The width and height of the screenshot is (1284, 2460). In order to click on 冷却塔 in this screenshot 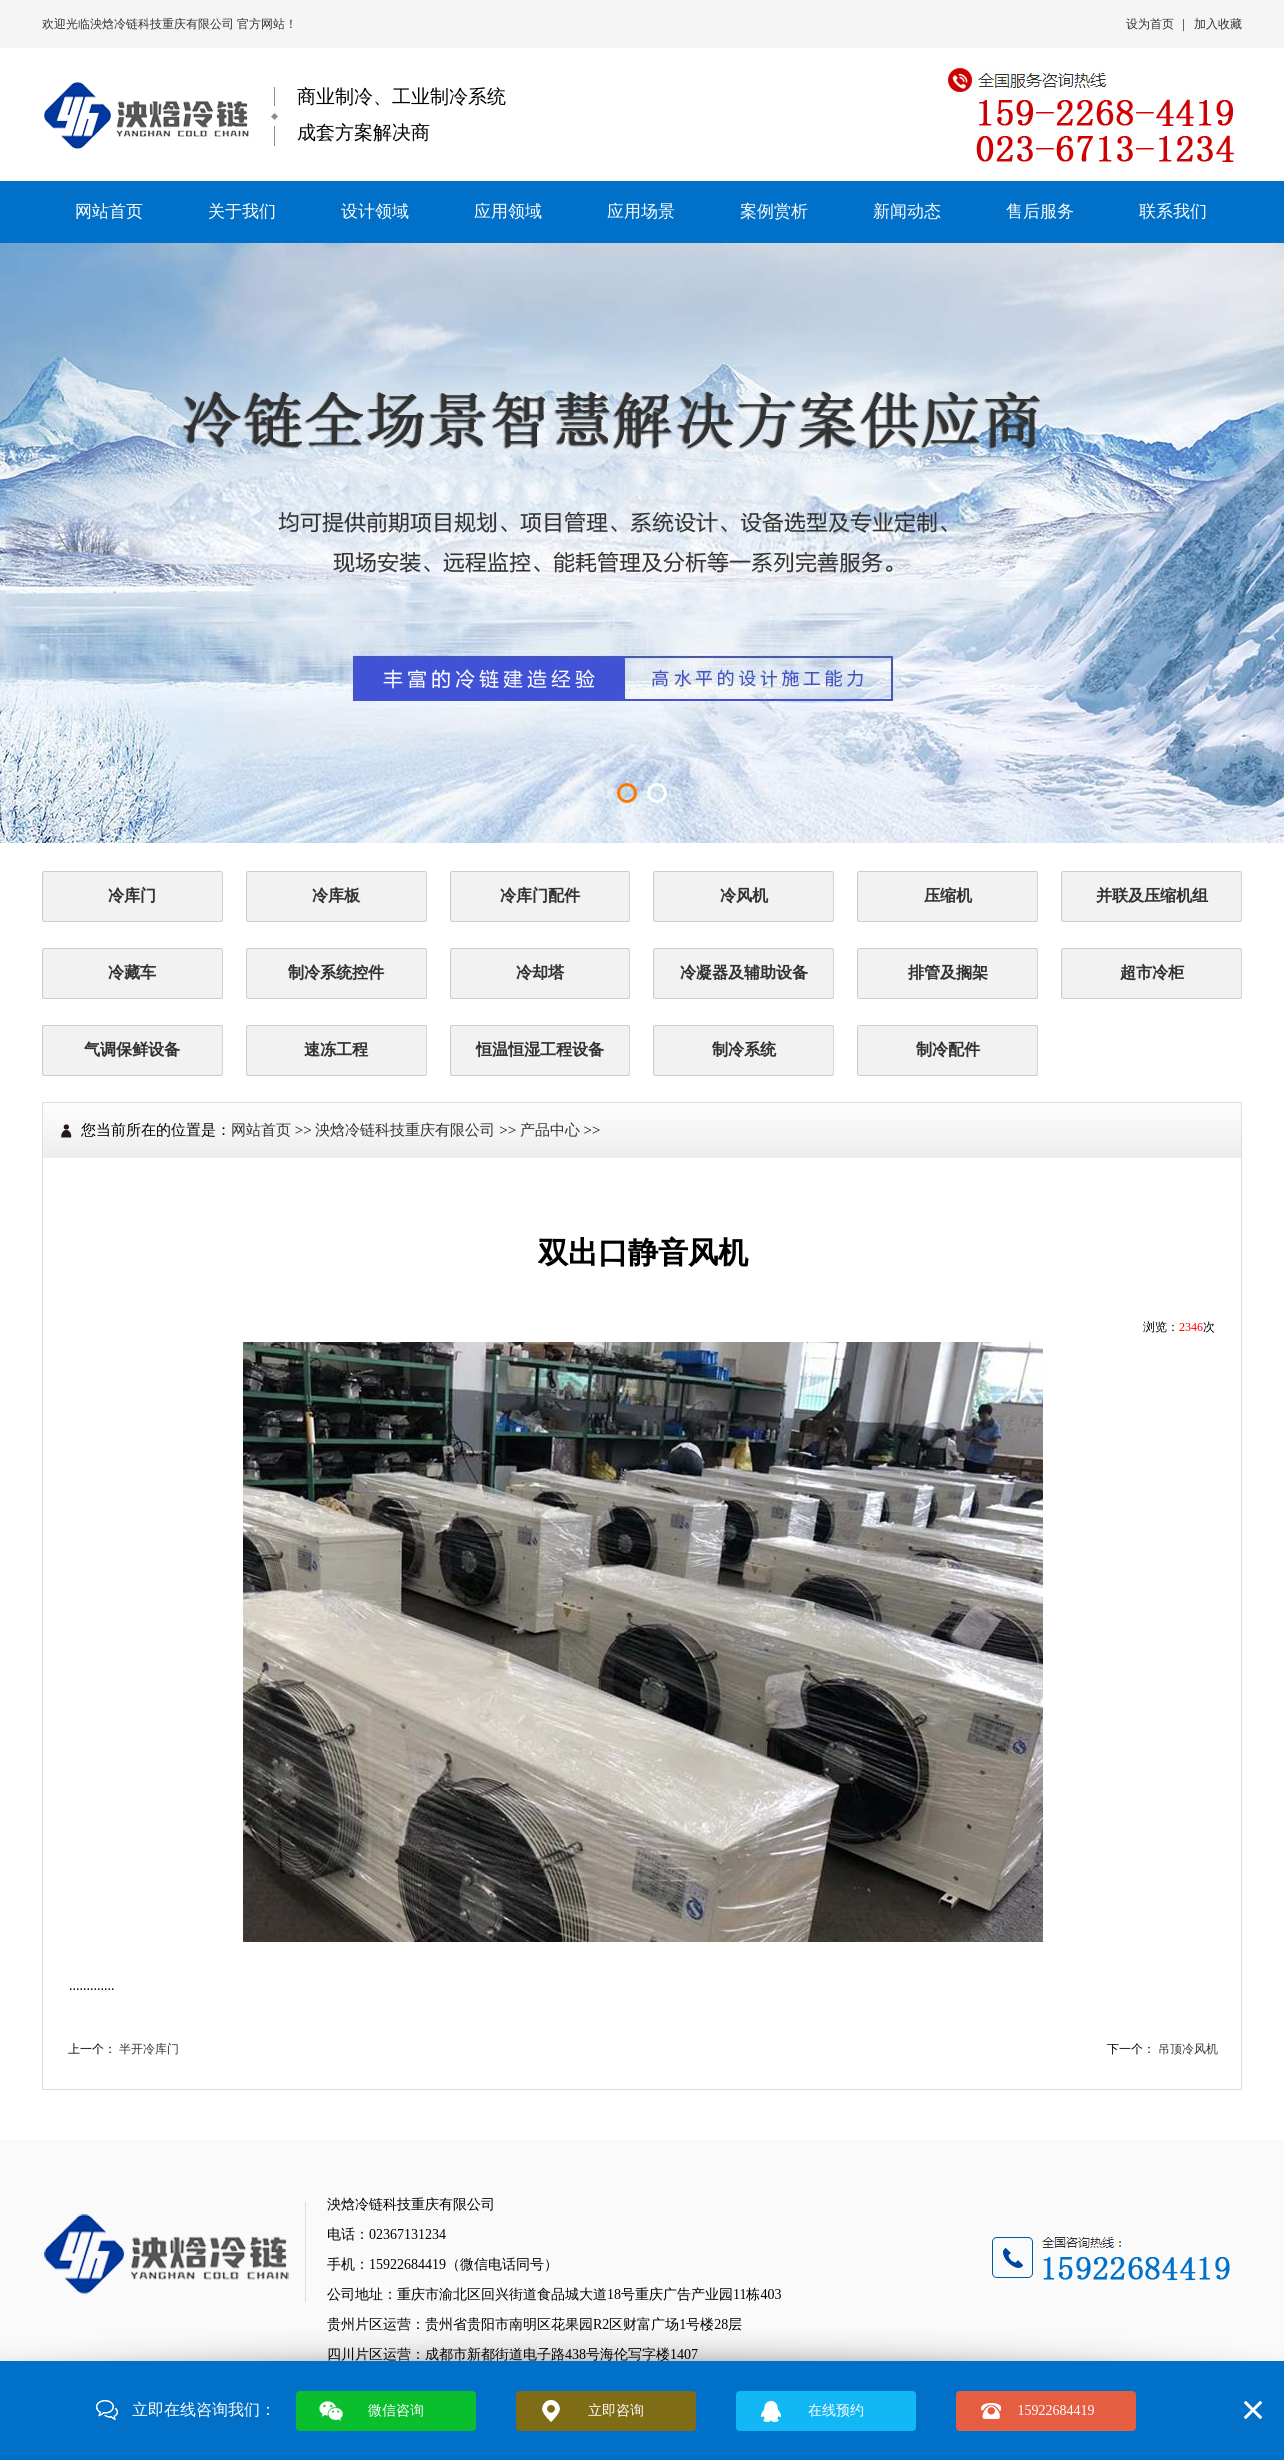, I will do `click(540, 972)`.